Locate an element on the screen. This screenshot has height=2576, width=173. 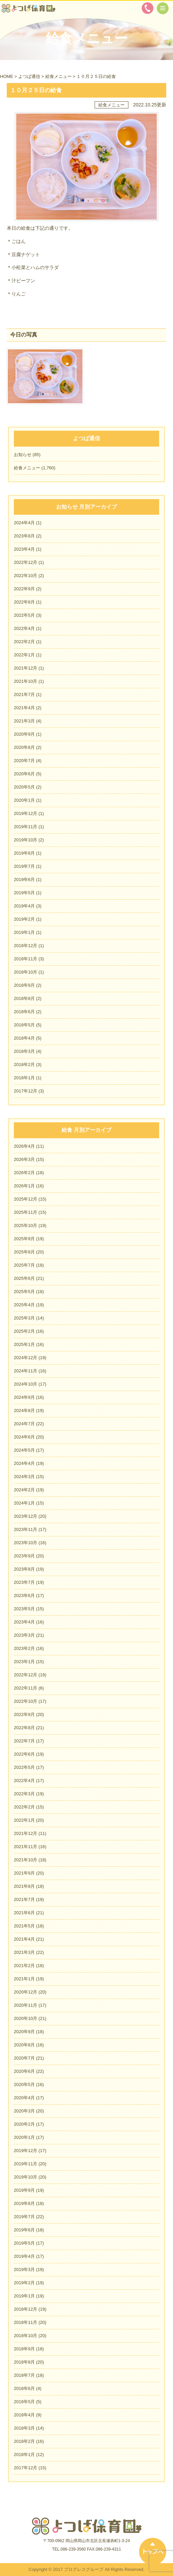
2025年5月 is located at coordinates (24, 1291).